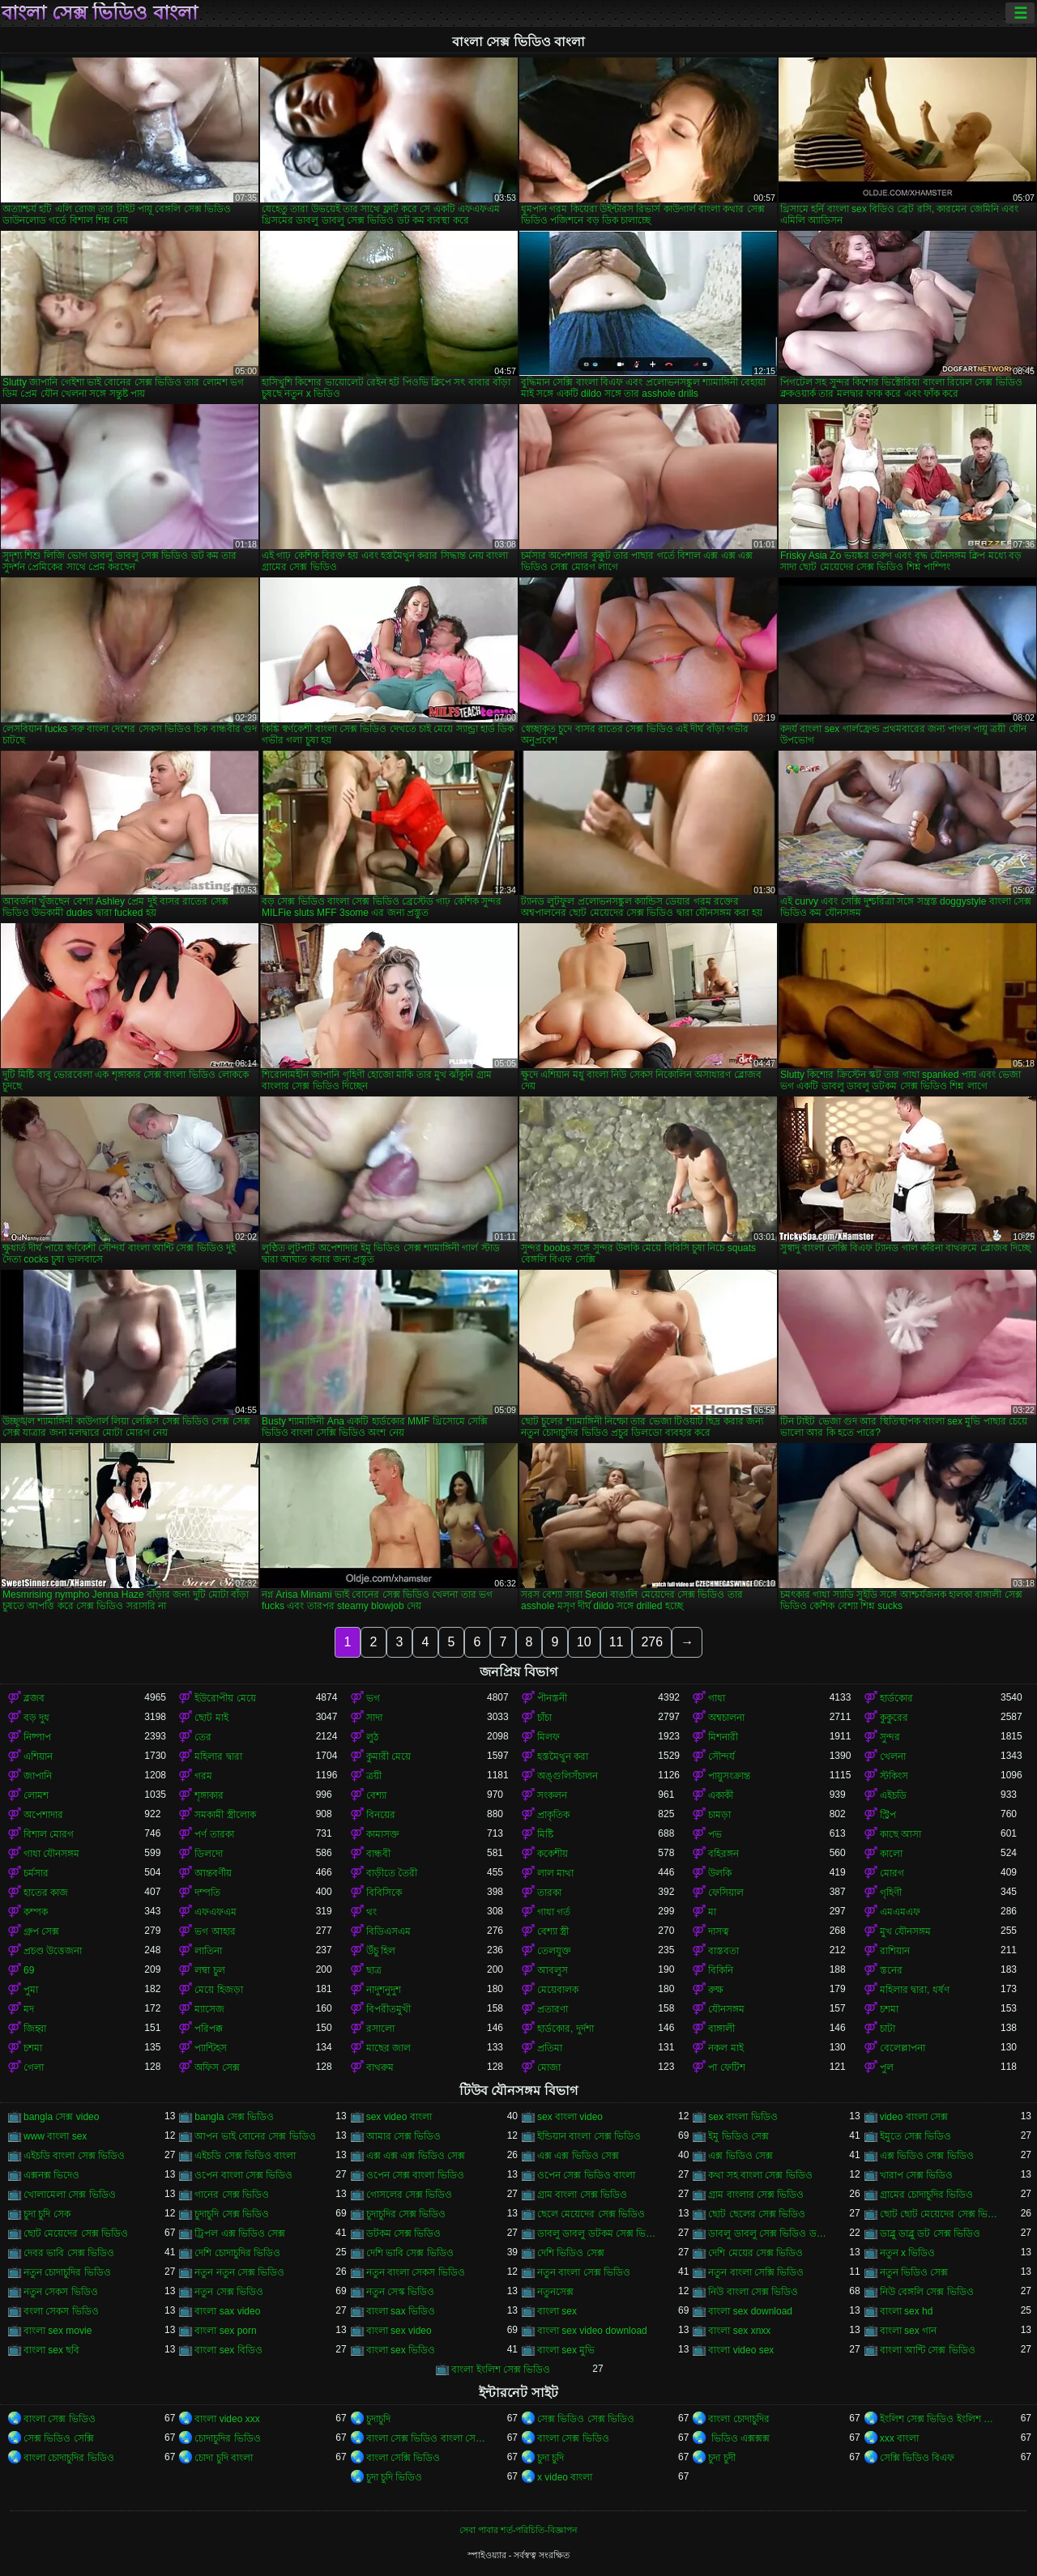 The width and height of the screenshot is (1037, 2576). What do you see at coordinates (726, 1892) in the screenshot?
I see `ফেসিয়াল` at bounding box center [726, 1892].